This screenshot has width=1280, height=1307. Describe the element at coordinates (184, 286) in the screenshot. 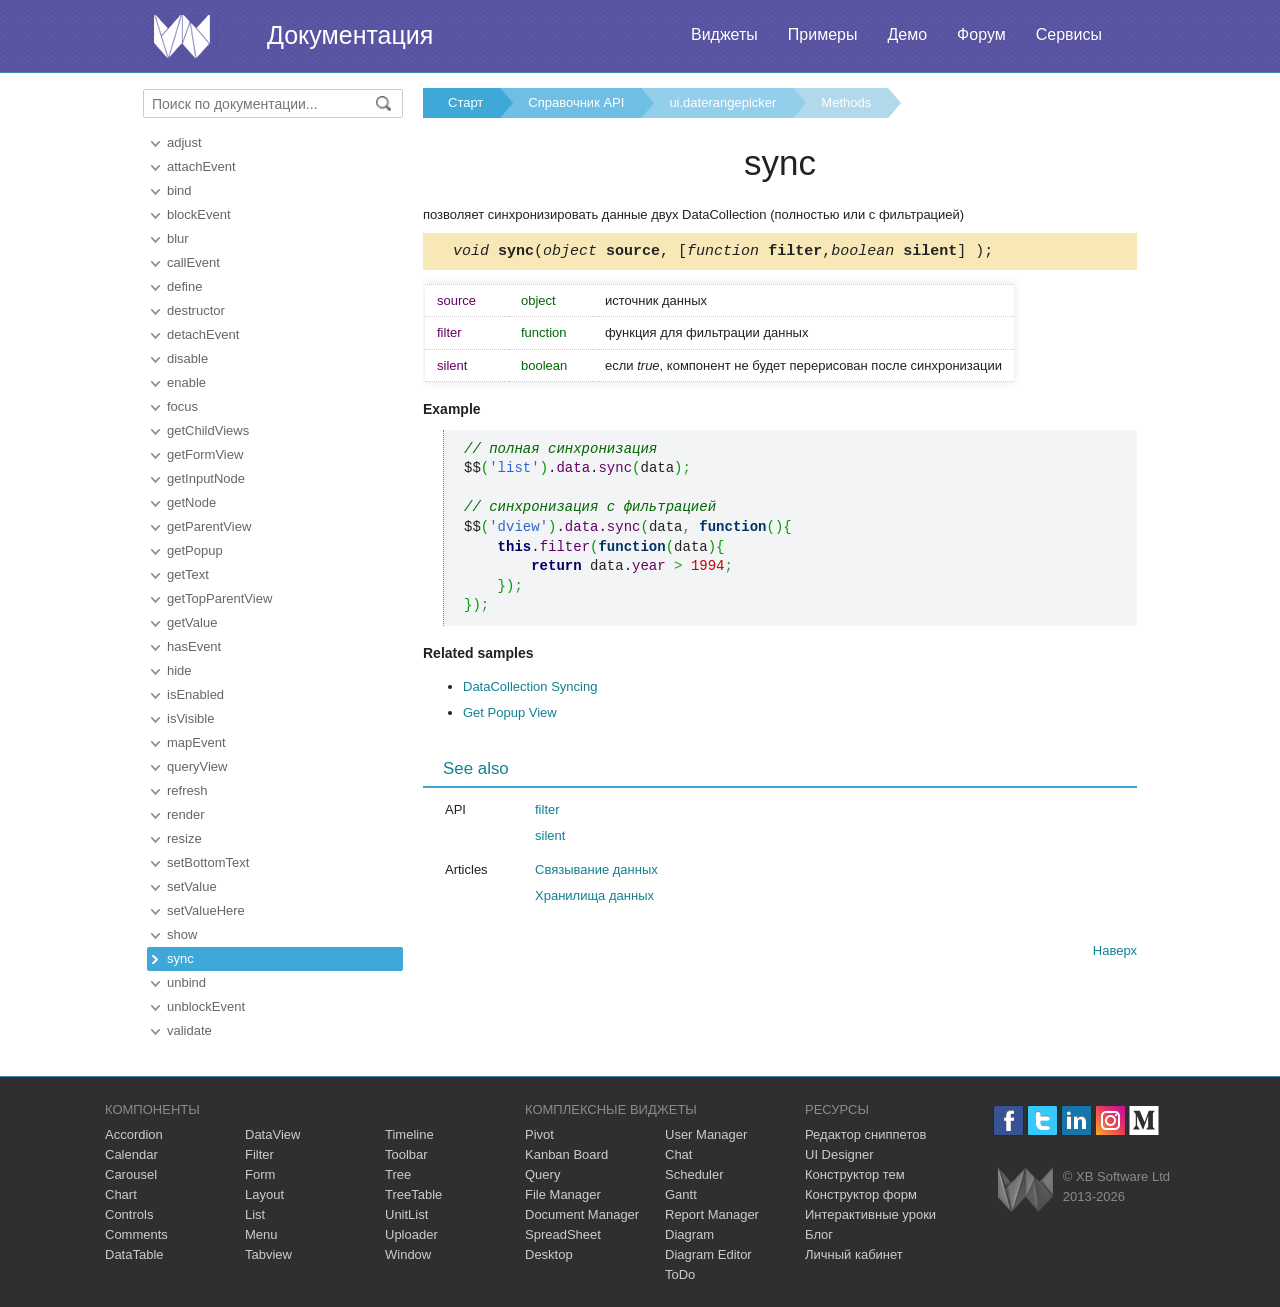

I see `define` at that location.